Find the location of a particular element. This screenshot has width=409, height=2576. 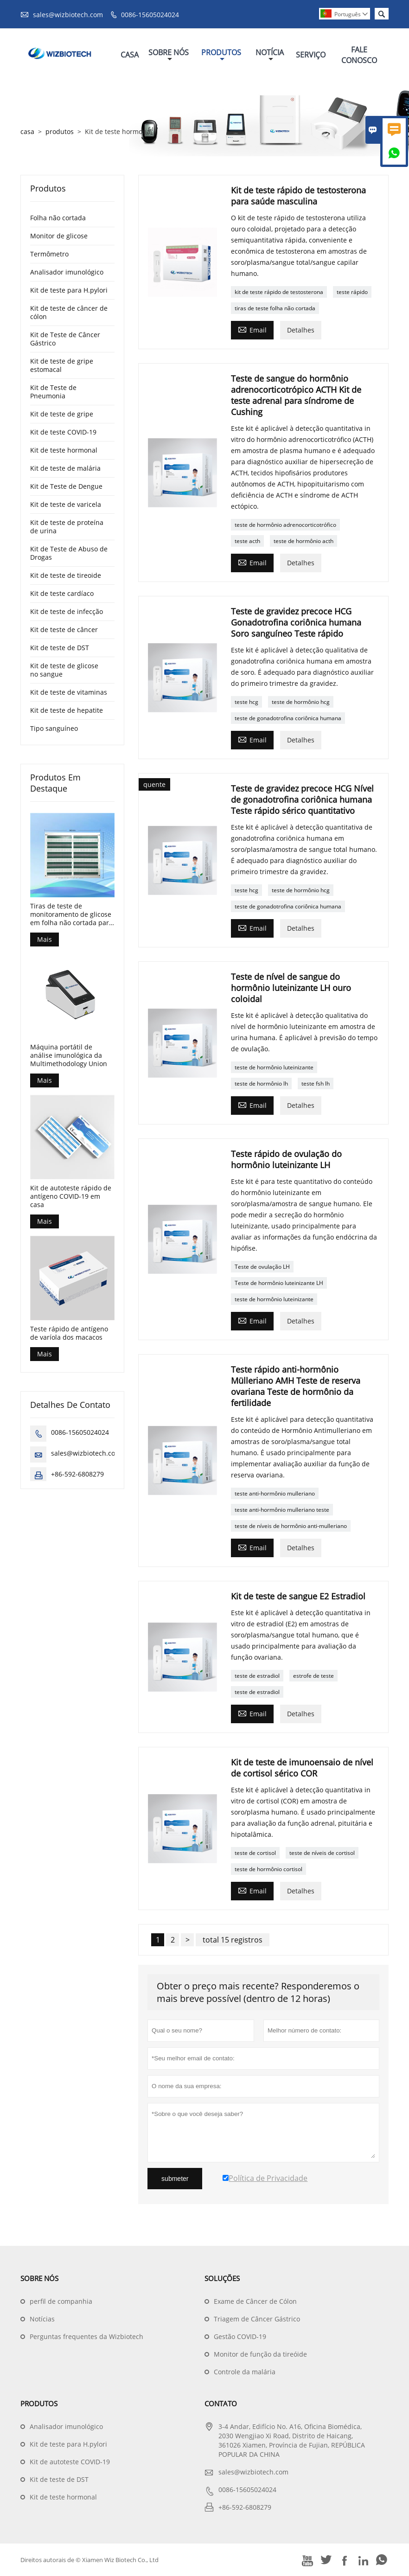

teste de hormônio adrenocorticotrófico is located at coordinates (285, 525).